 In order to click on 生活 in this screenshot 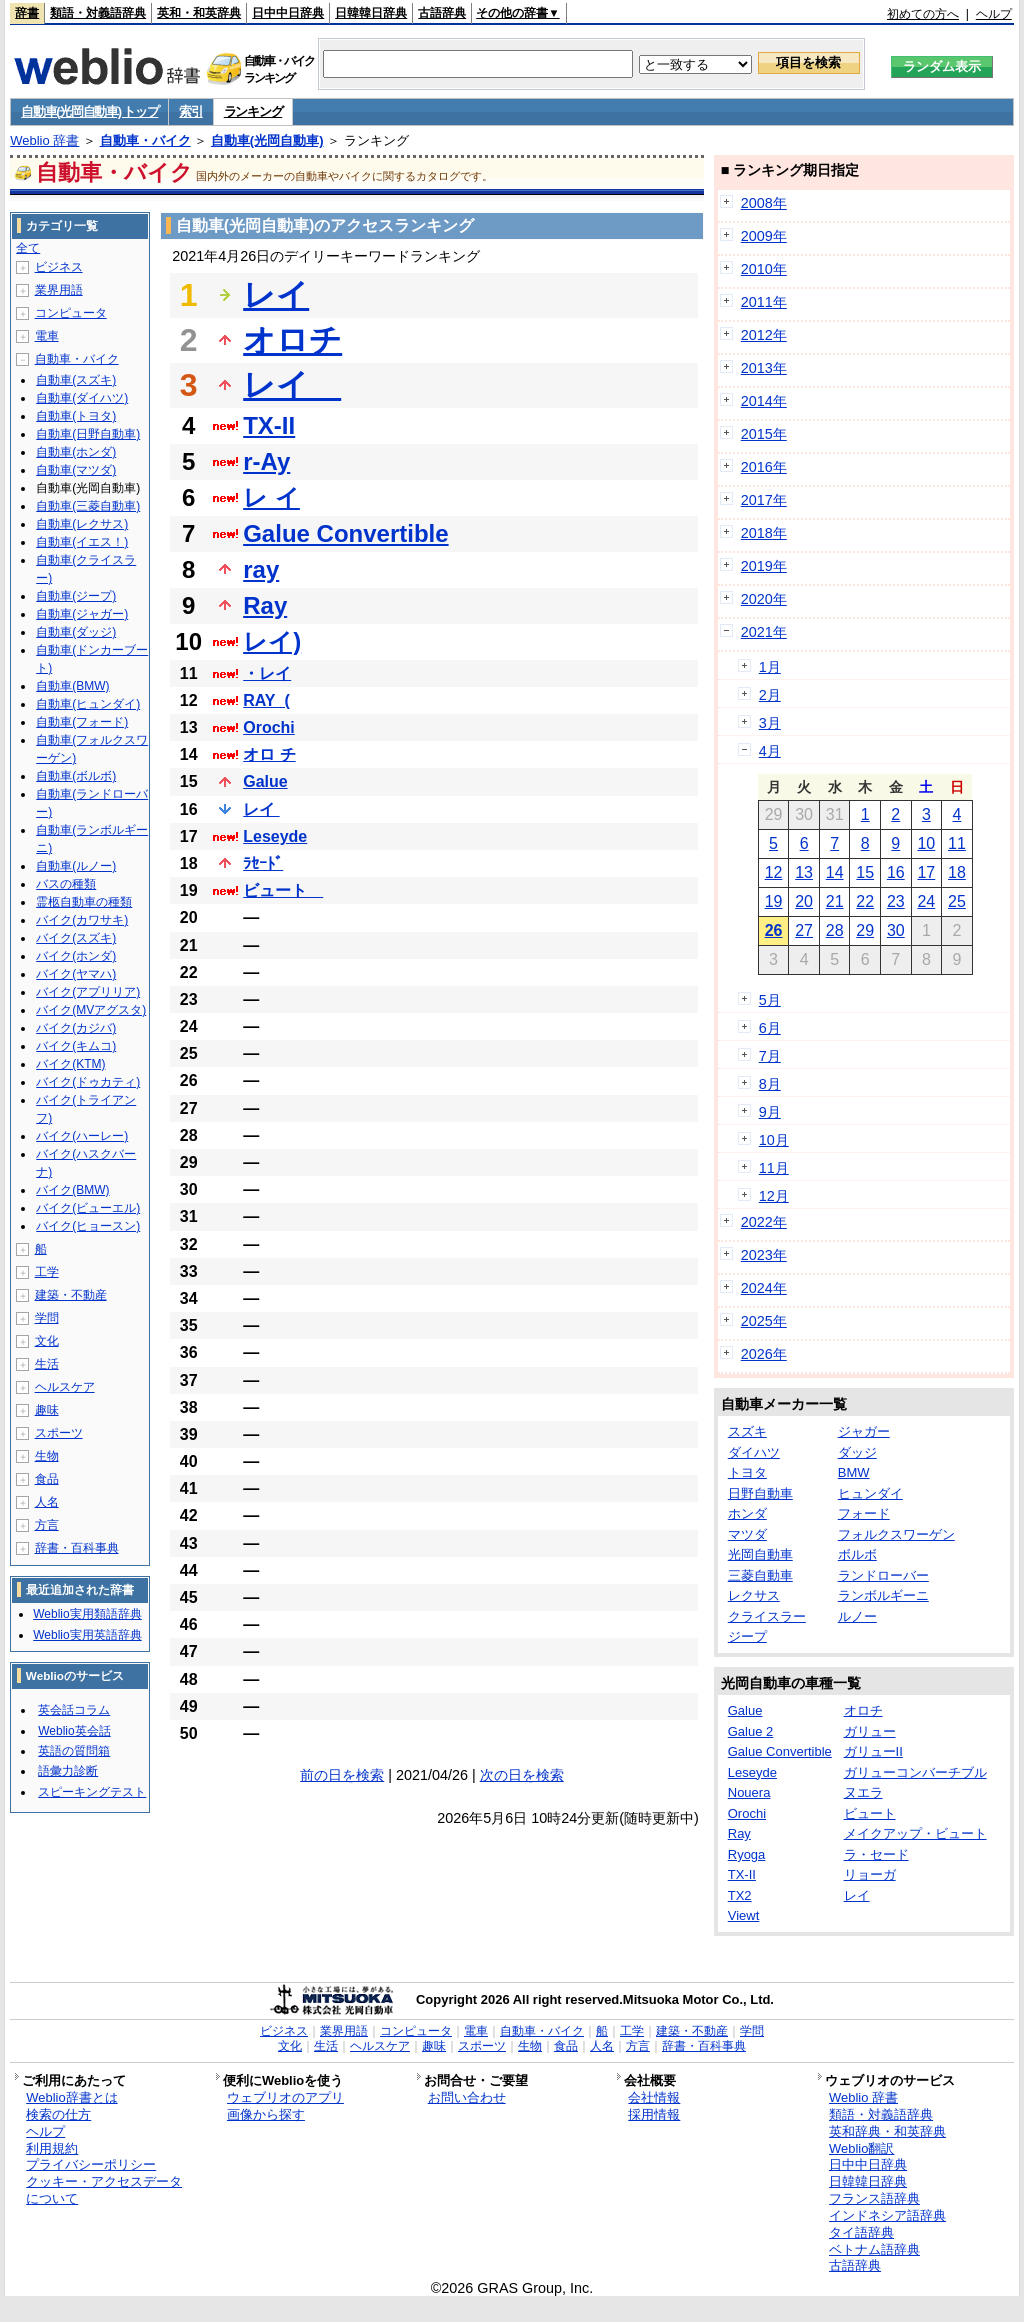, I will do `click(47, 1364)`.